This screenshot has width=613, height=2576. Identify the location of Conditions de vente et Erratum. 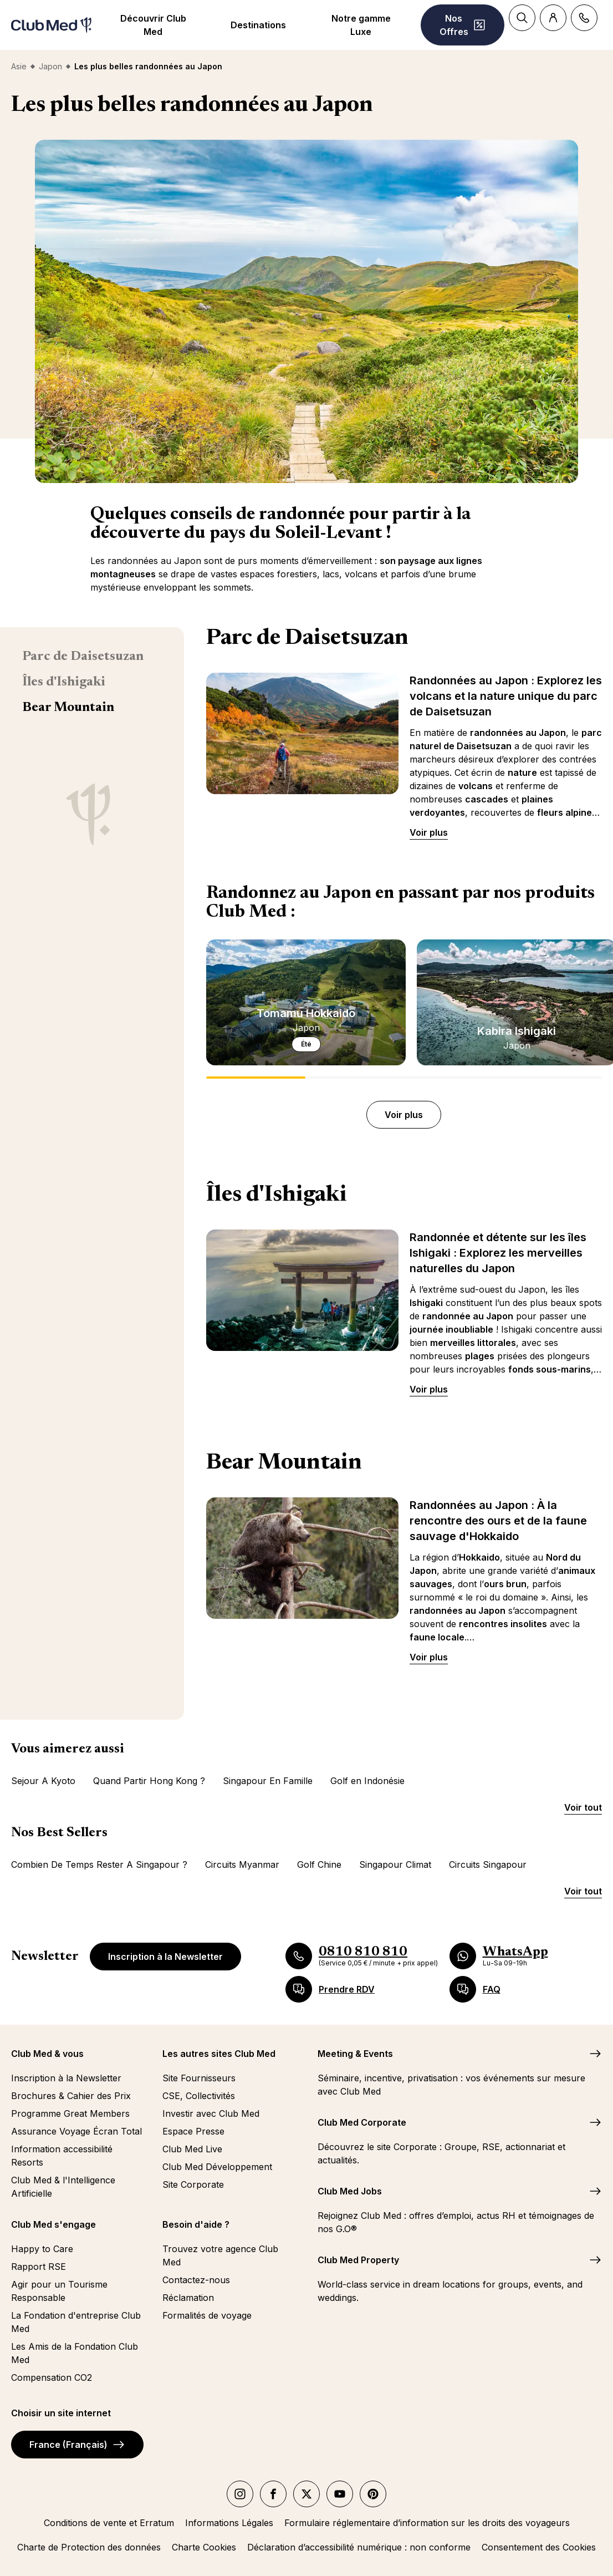
(109, 2522).